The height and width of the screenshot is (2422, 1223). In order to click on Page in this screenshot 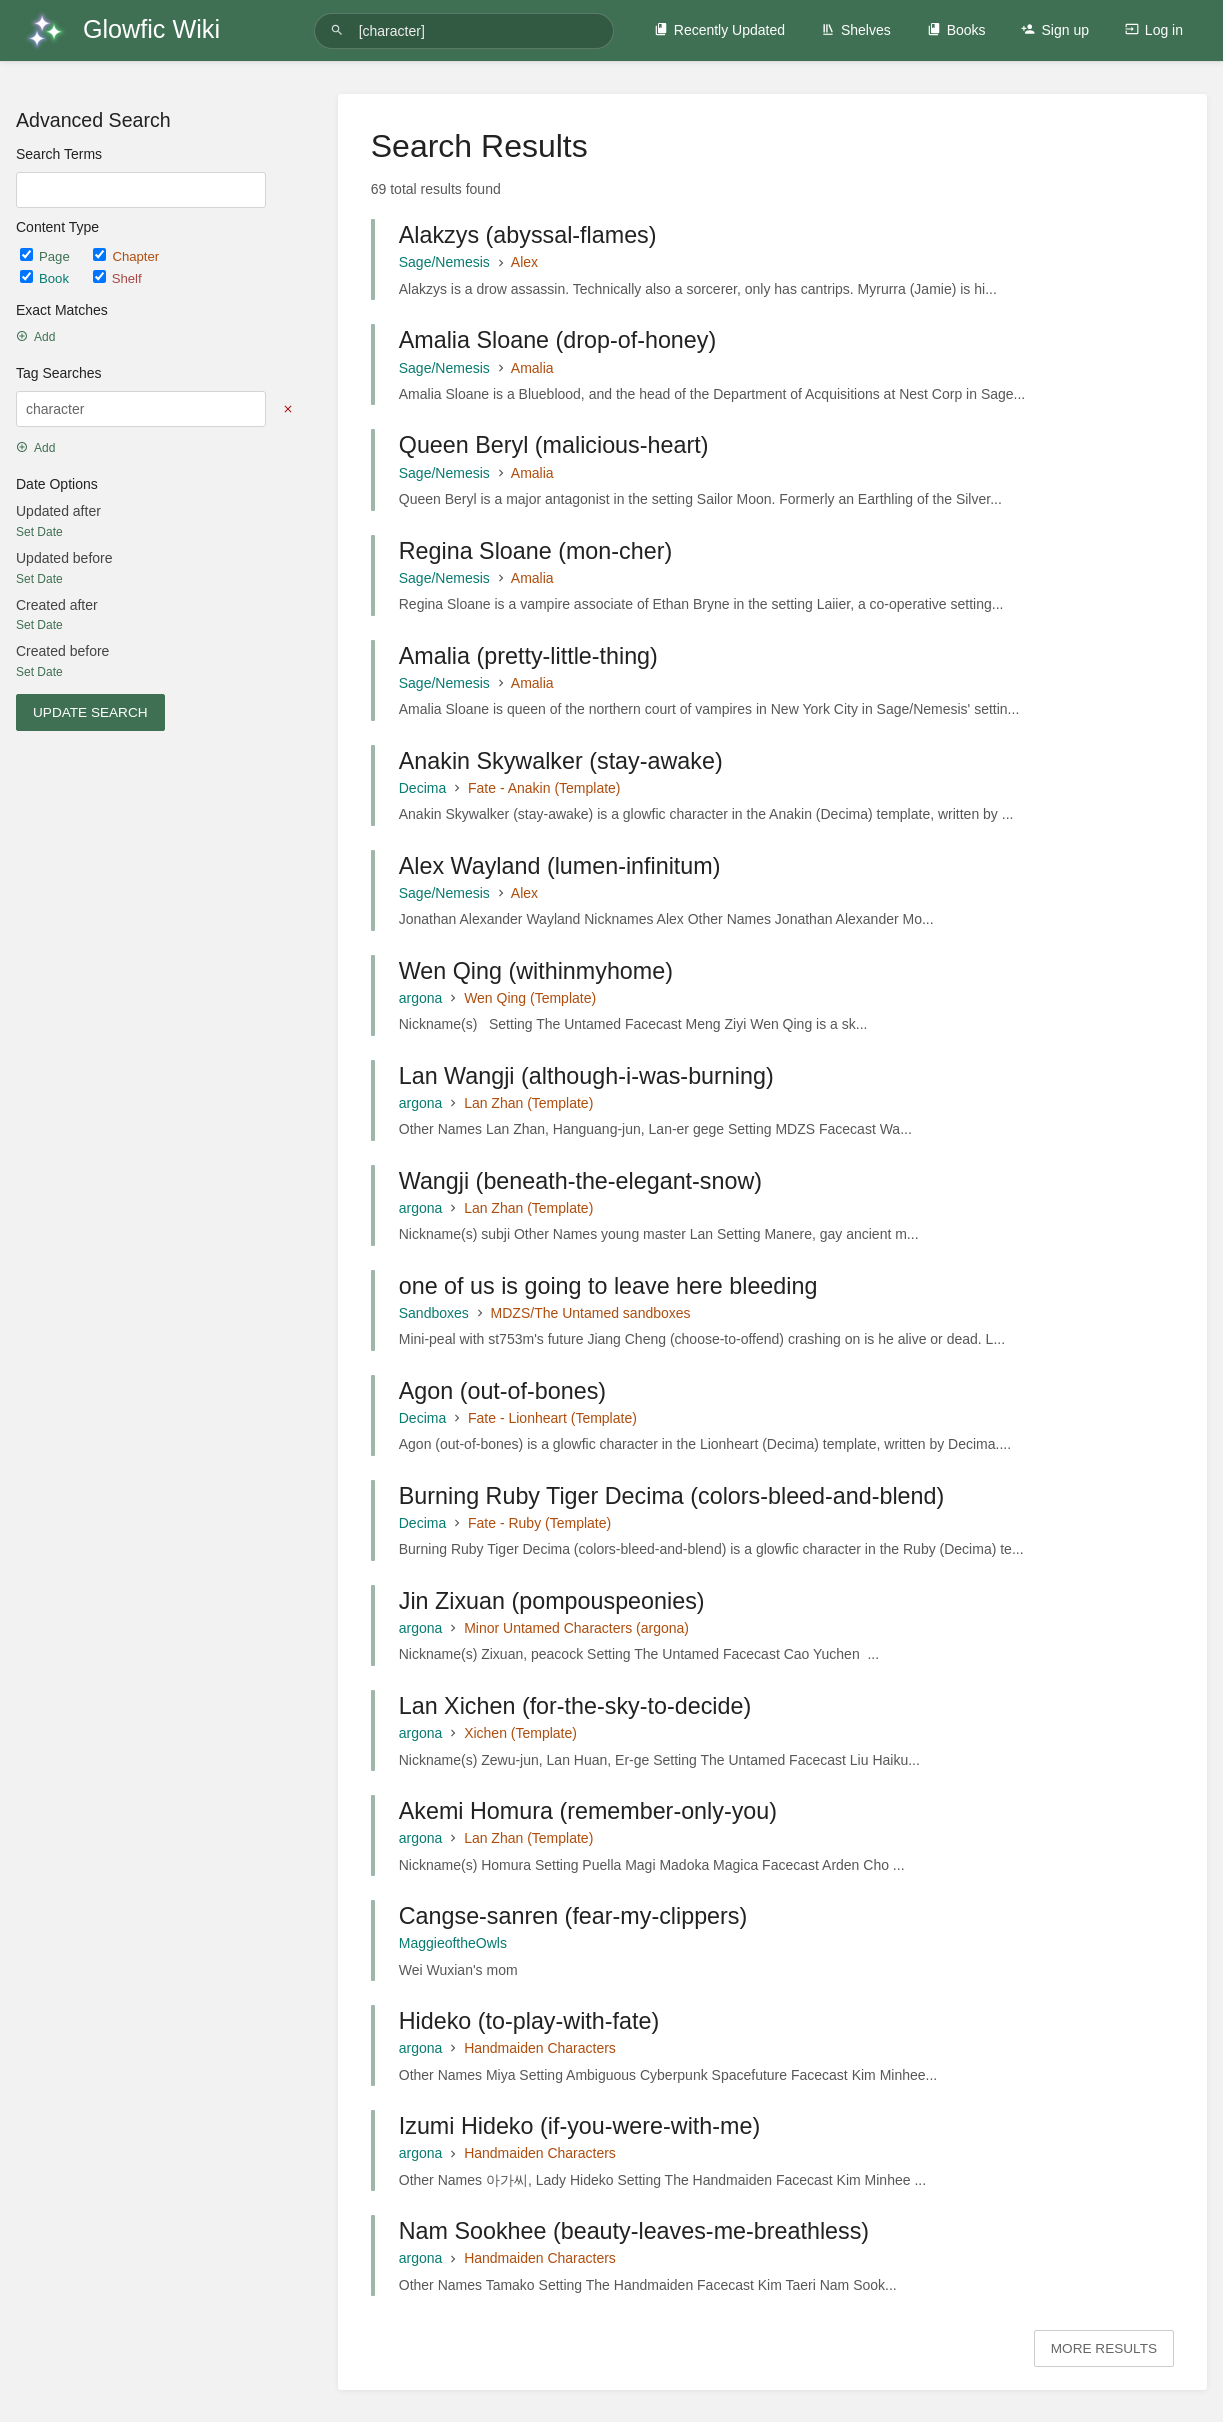, I will do `click(46, 256)`.